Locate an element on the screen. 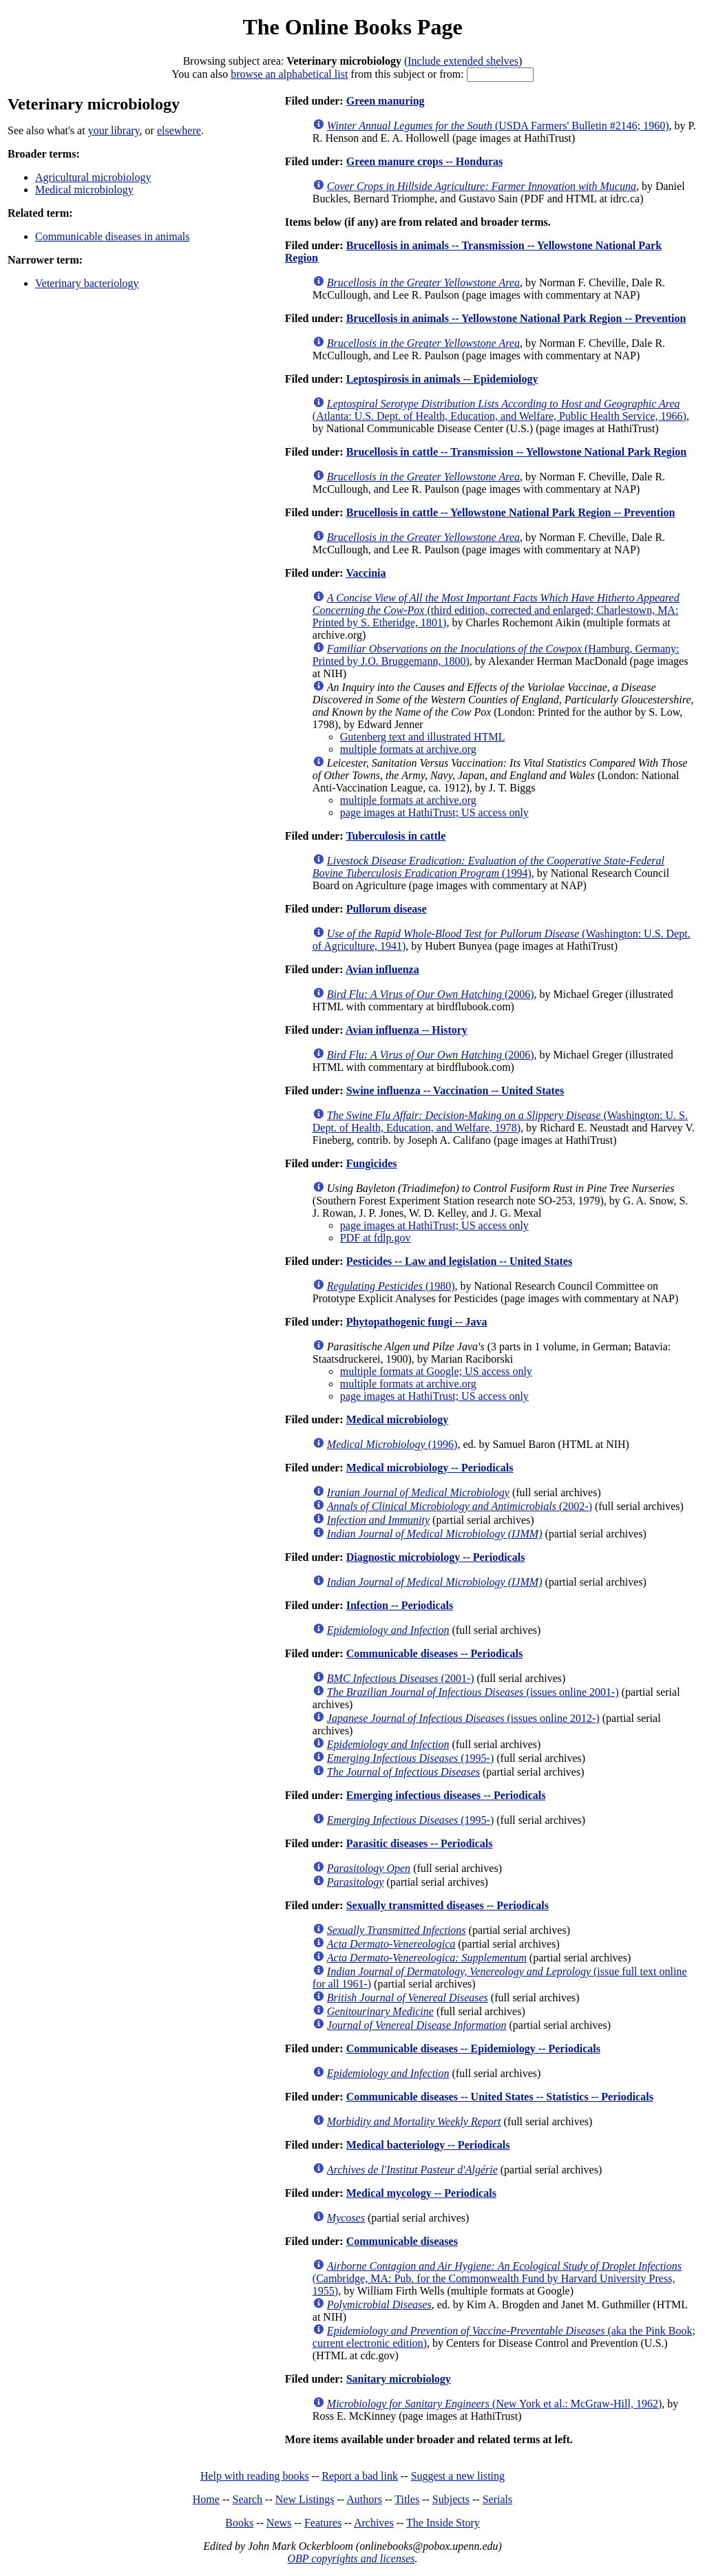  Medical mycology -- Periodicals is located at coordinates (421, 2193).